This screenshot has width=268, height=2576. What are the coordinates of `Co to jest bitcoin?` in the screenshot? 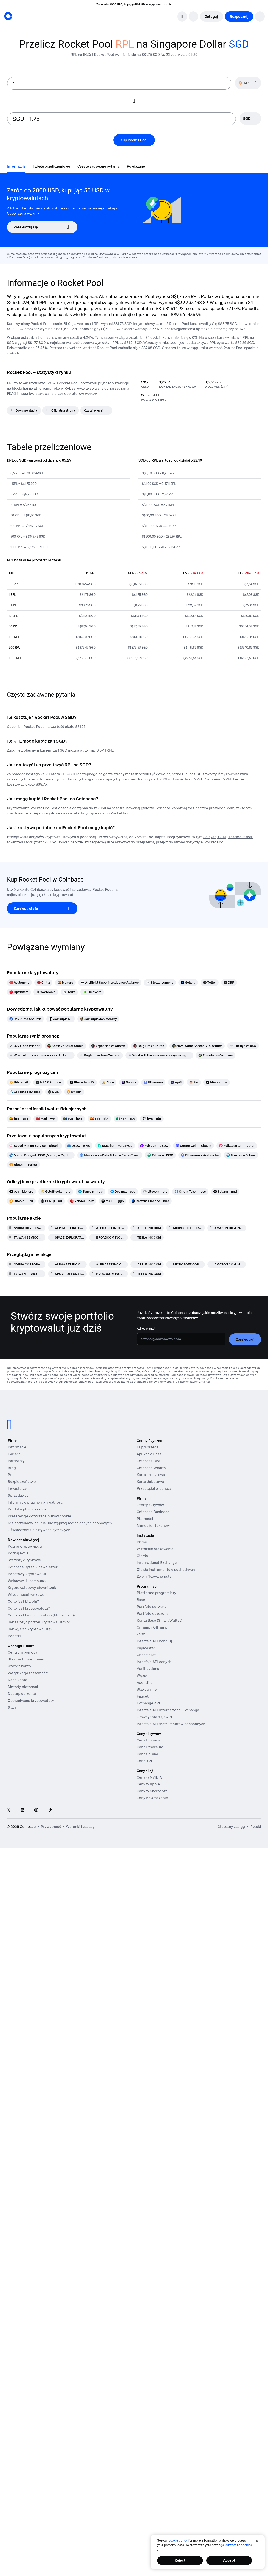 It's located at (23, 1601).